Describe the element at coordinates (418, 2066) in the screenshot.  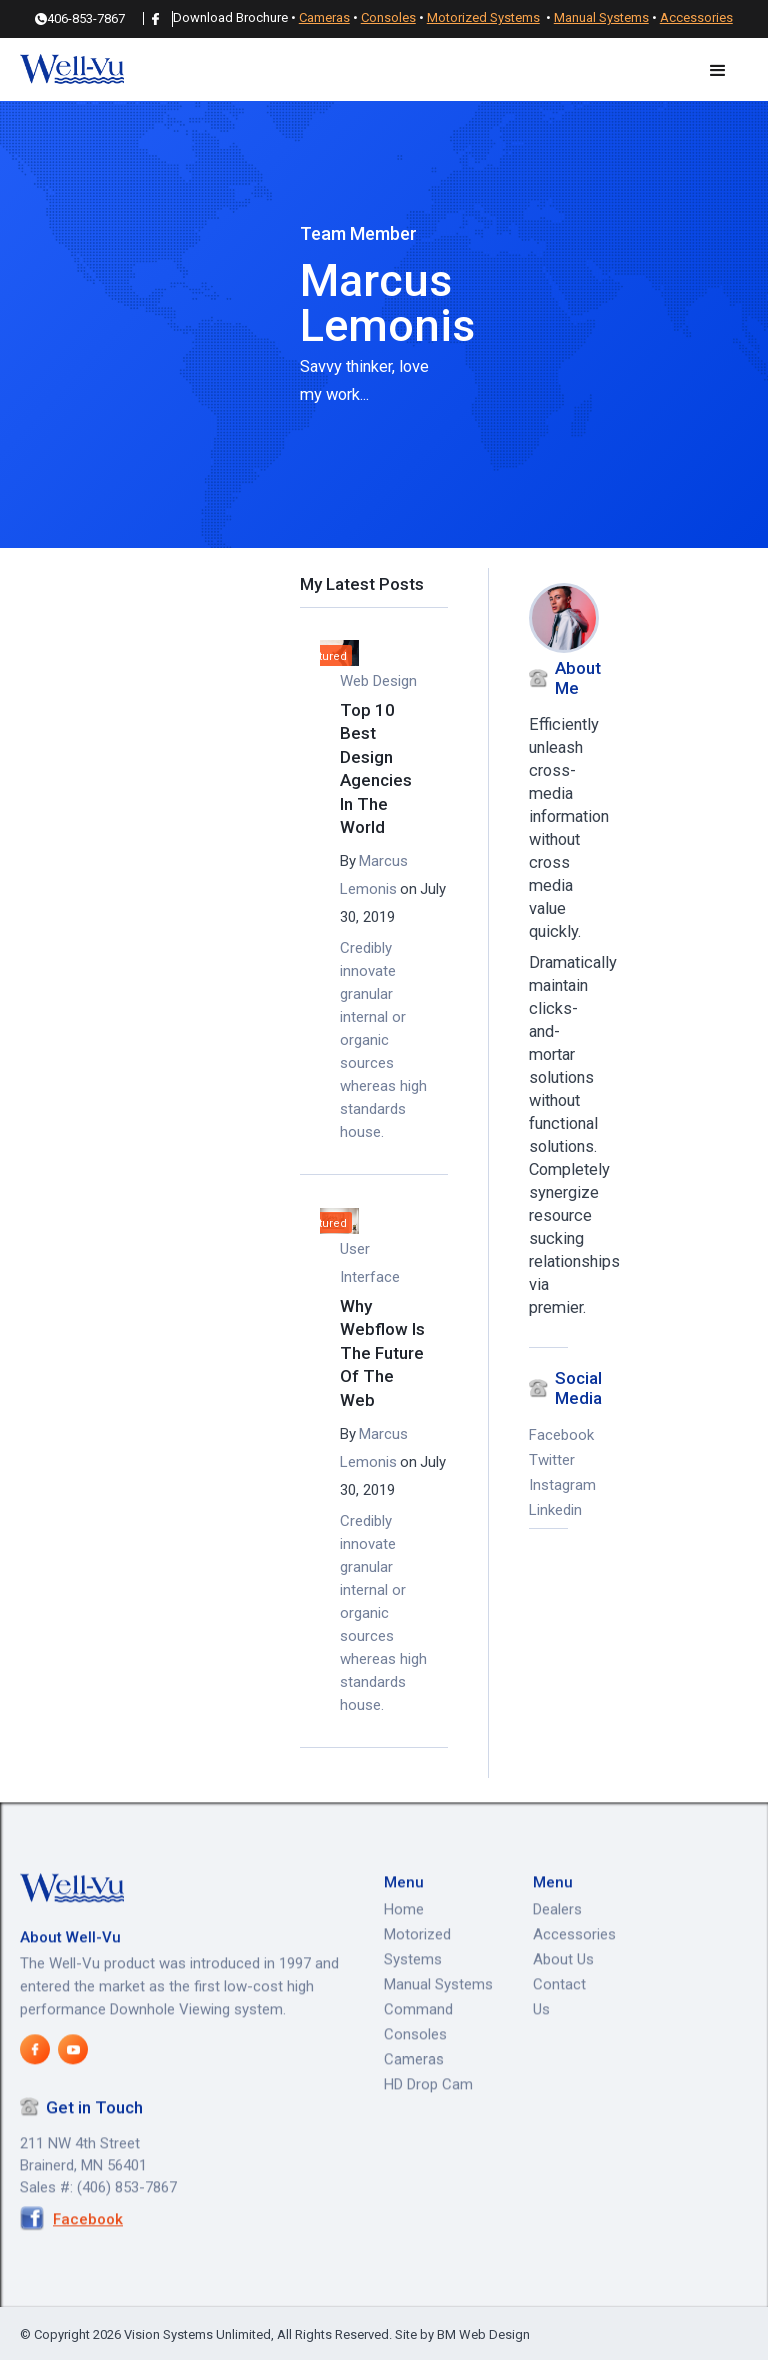
I see `Command Consoles` at that location.